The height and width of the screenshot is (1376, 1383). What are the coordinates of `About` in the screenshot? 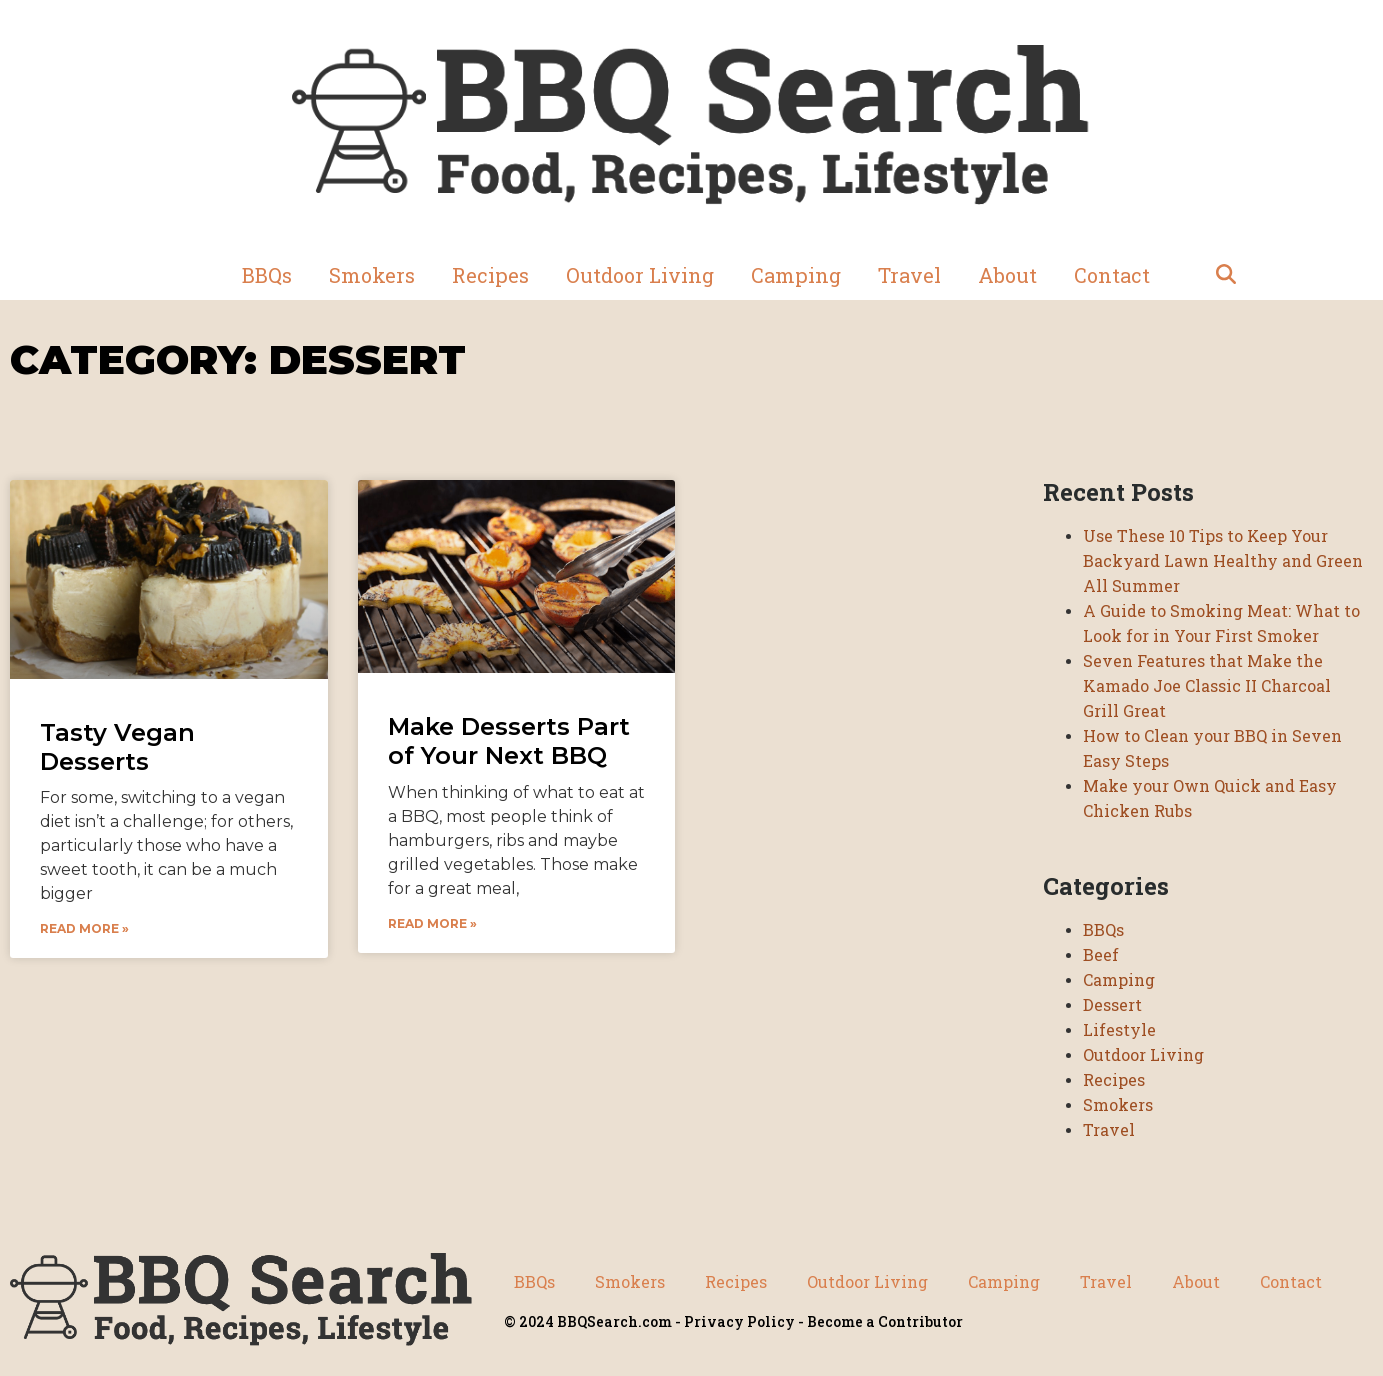 It's located at (1007, 275).